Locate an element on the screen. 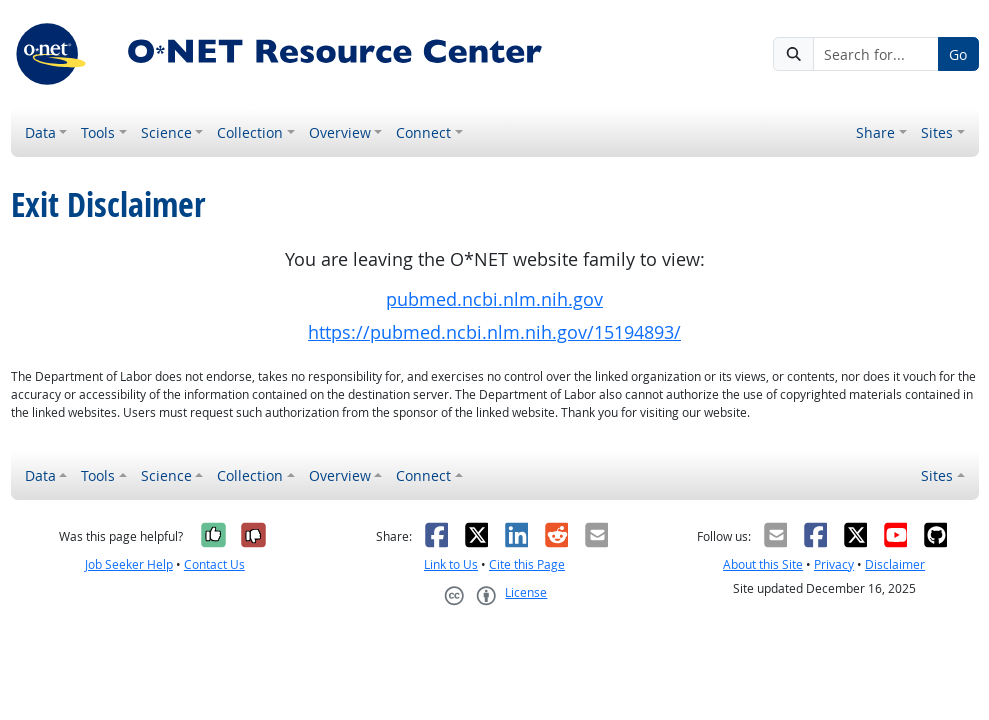 The height and width of the screenshot is (720, 989). Go is located at coordinates (958, 54).